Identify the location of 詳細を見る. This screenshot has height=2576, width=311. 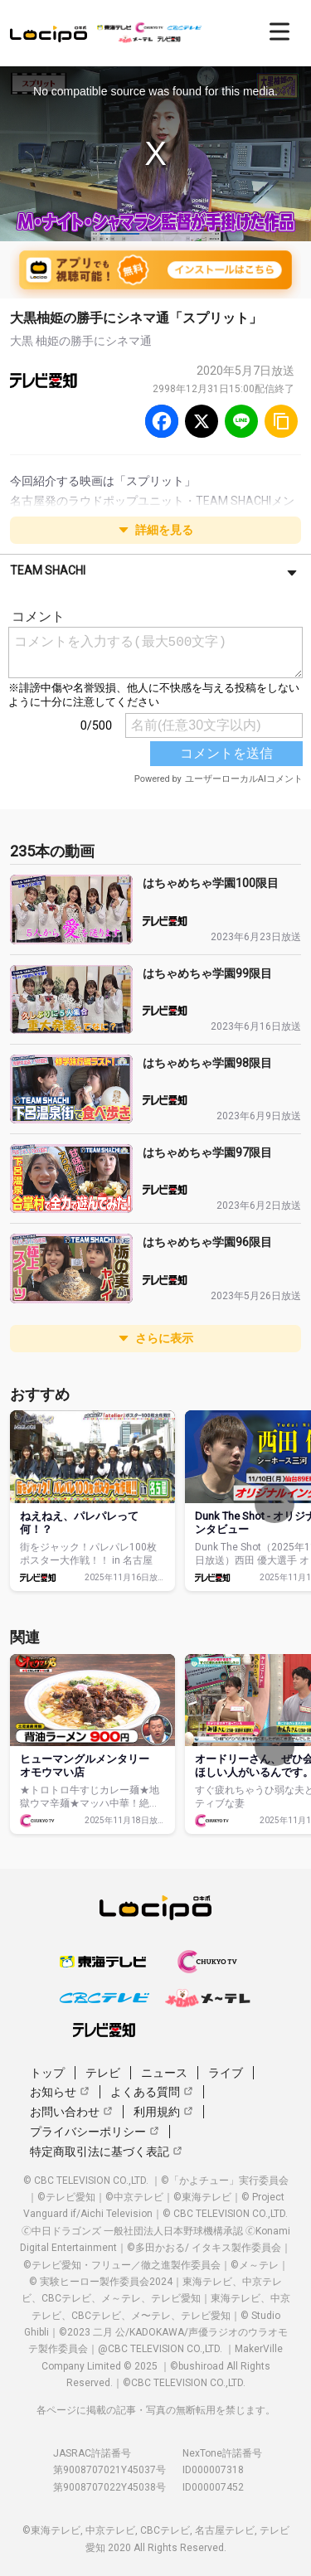
(156, 529).